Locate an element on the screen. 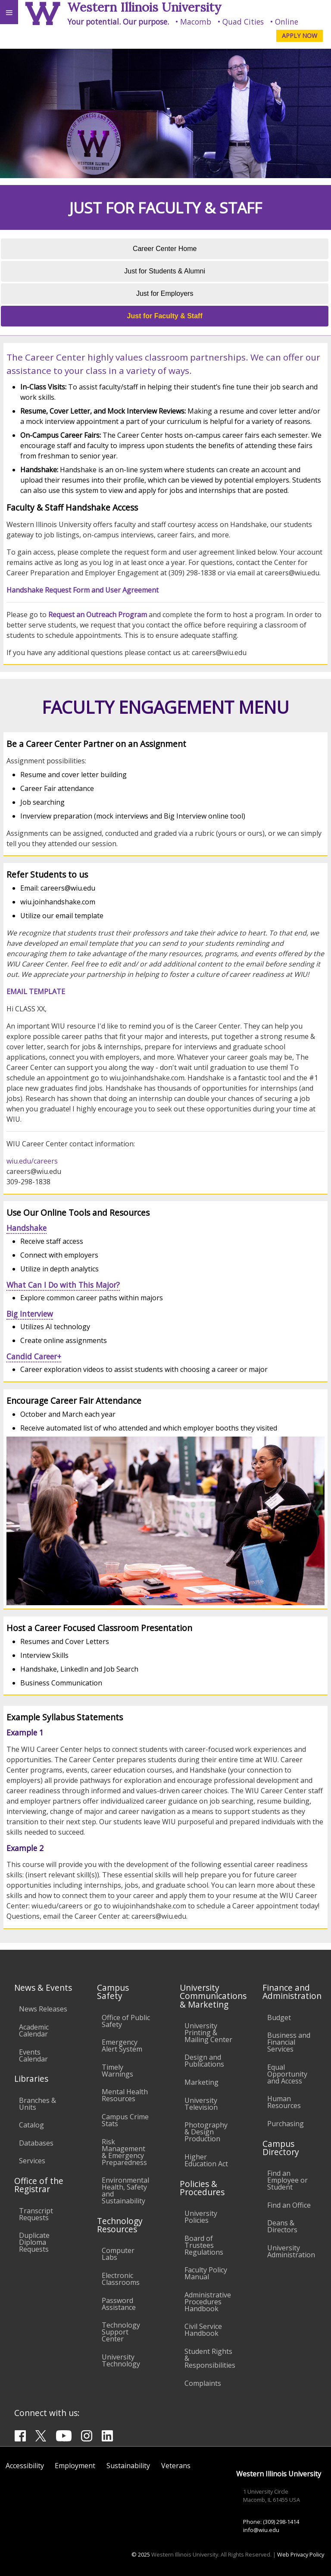  Employment is located at coordinates (75, 2465).